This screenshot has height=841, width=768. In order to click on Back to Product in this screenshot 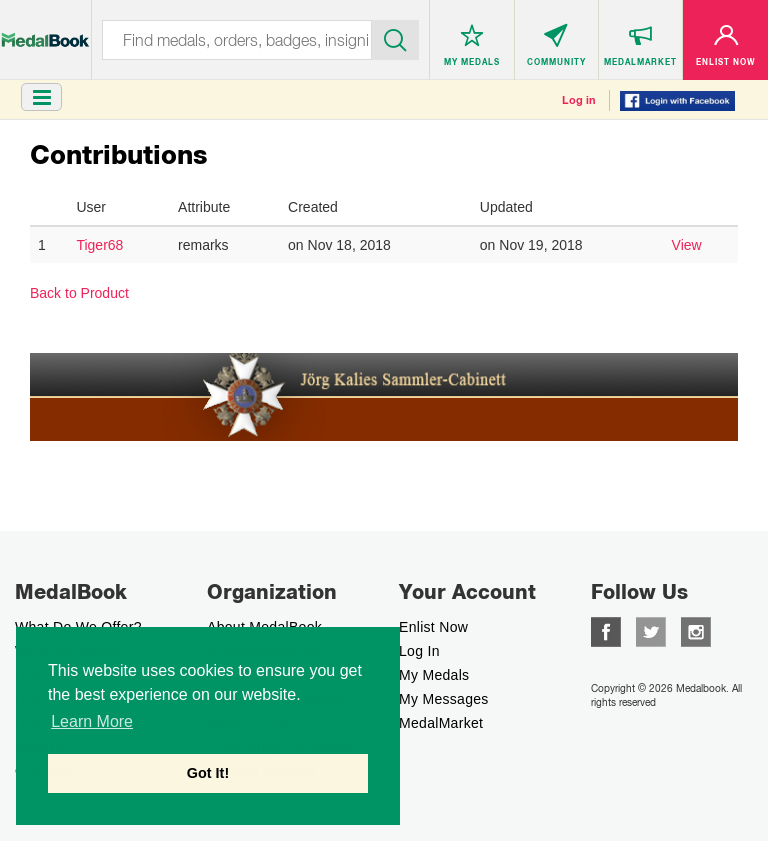, I will do `click(79, 293)`.